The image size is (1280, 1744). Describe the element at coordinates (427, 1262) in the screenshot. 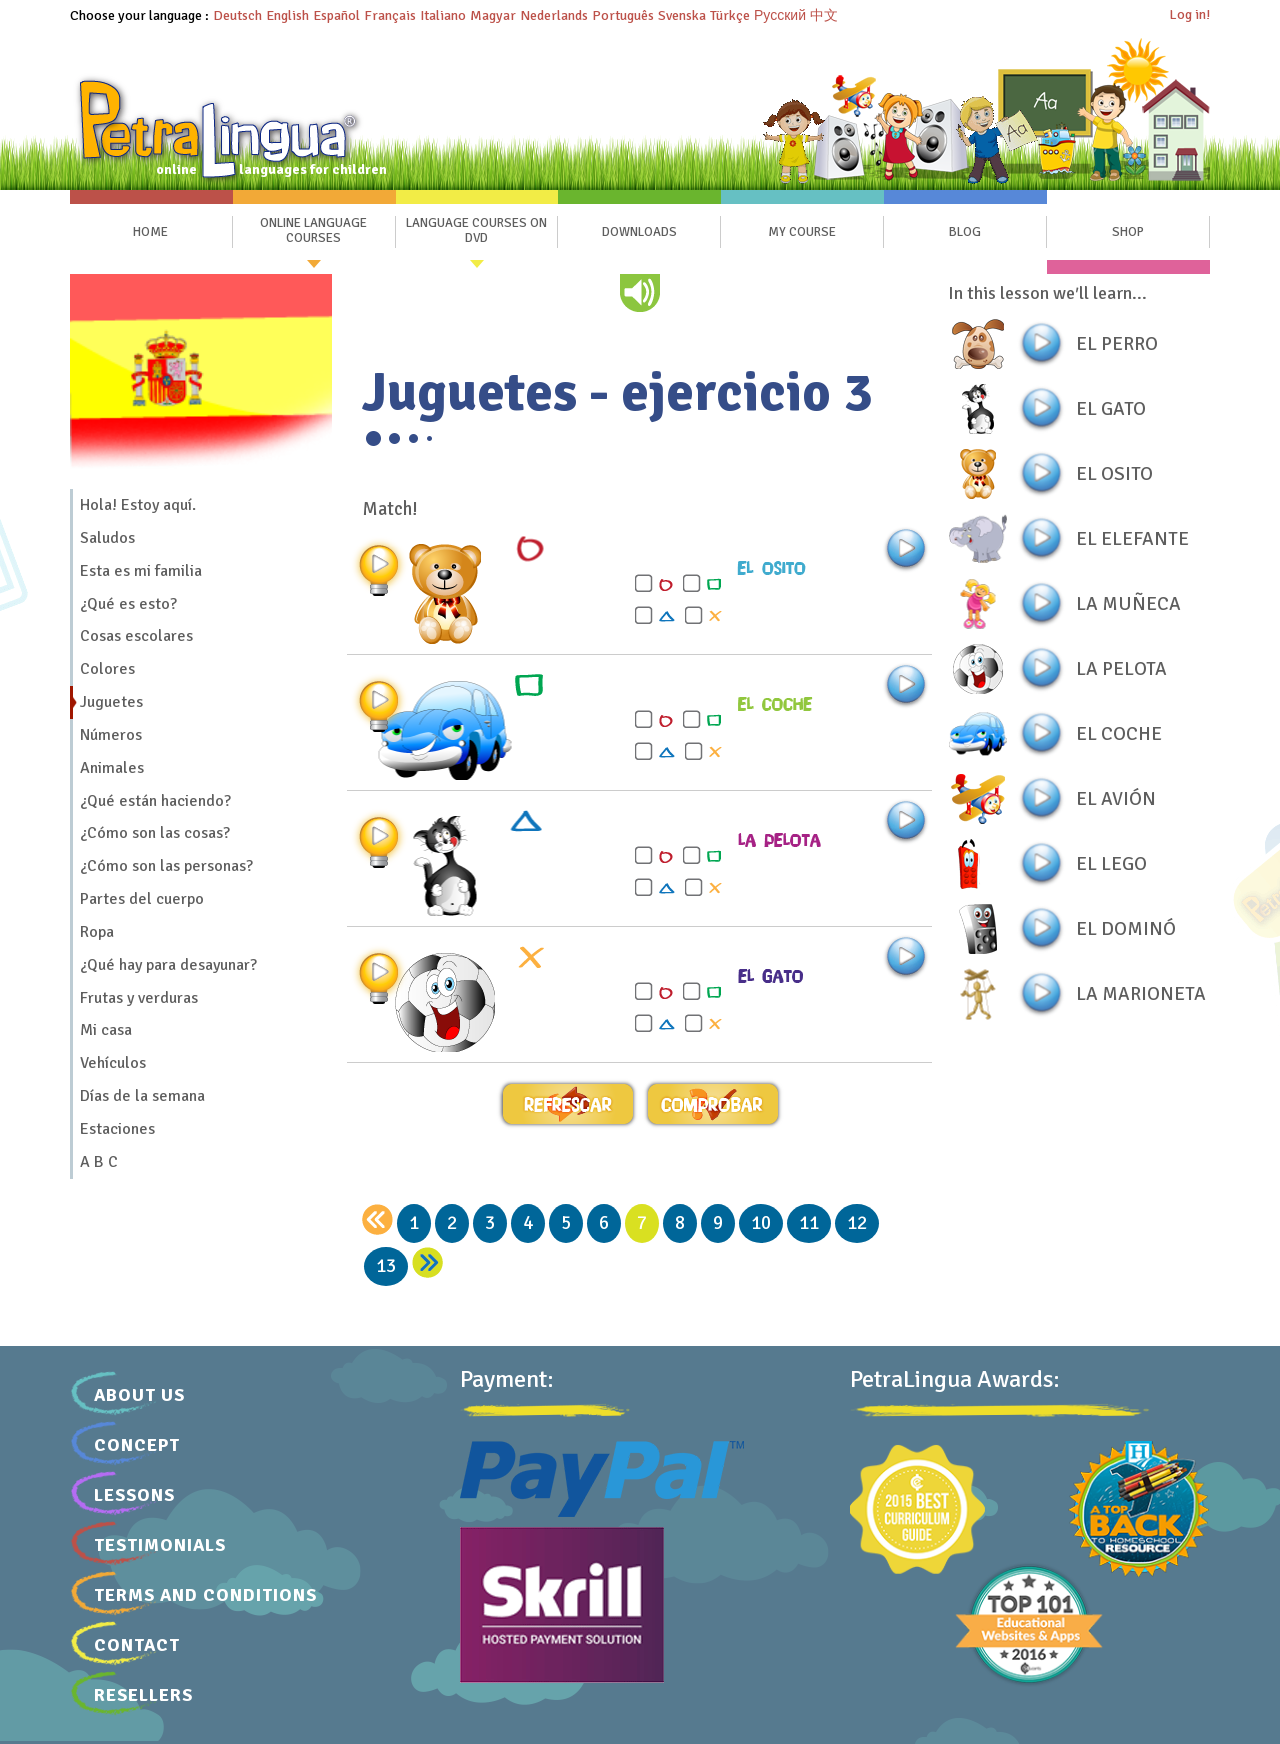

I see `[next]` at that location.